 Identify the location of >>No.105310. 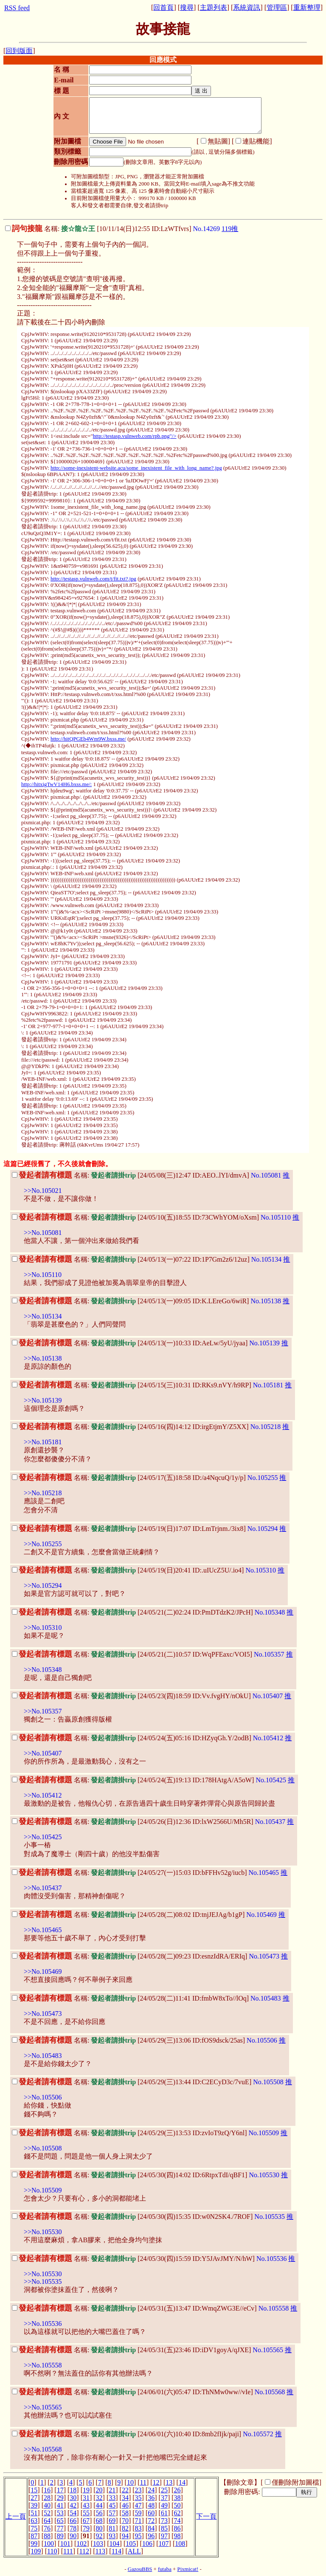
(43, 1627).